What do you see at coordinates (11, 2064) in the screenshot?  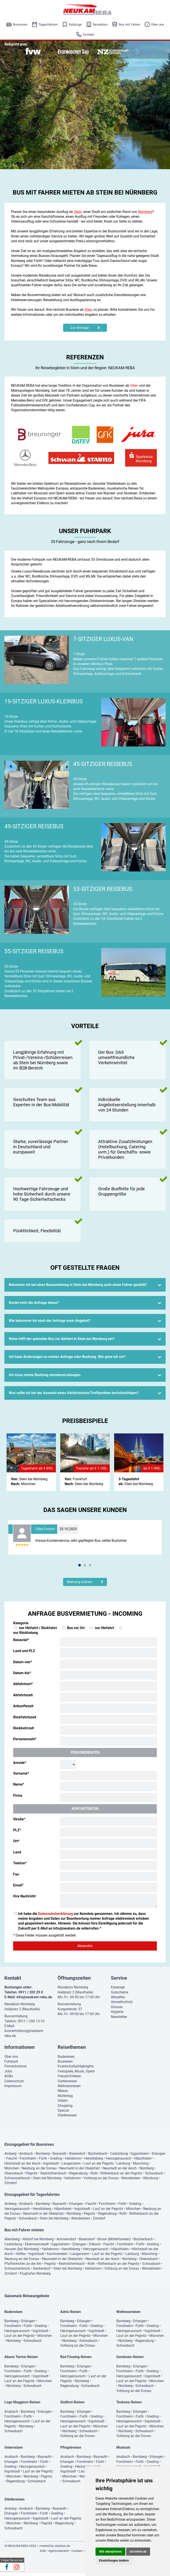 I see `Fuhrpark` at bounding box center [11, 2064].